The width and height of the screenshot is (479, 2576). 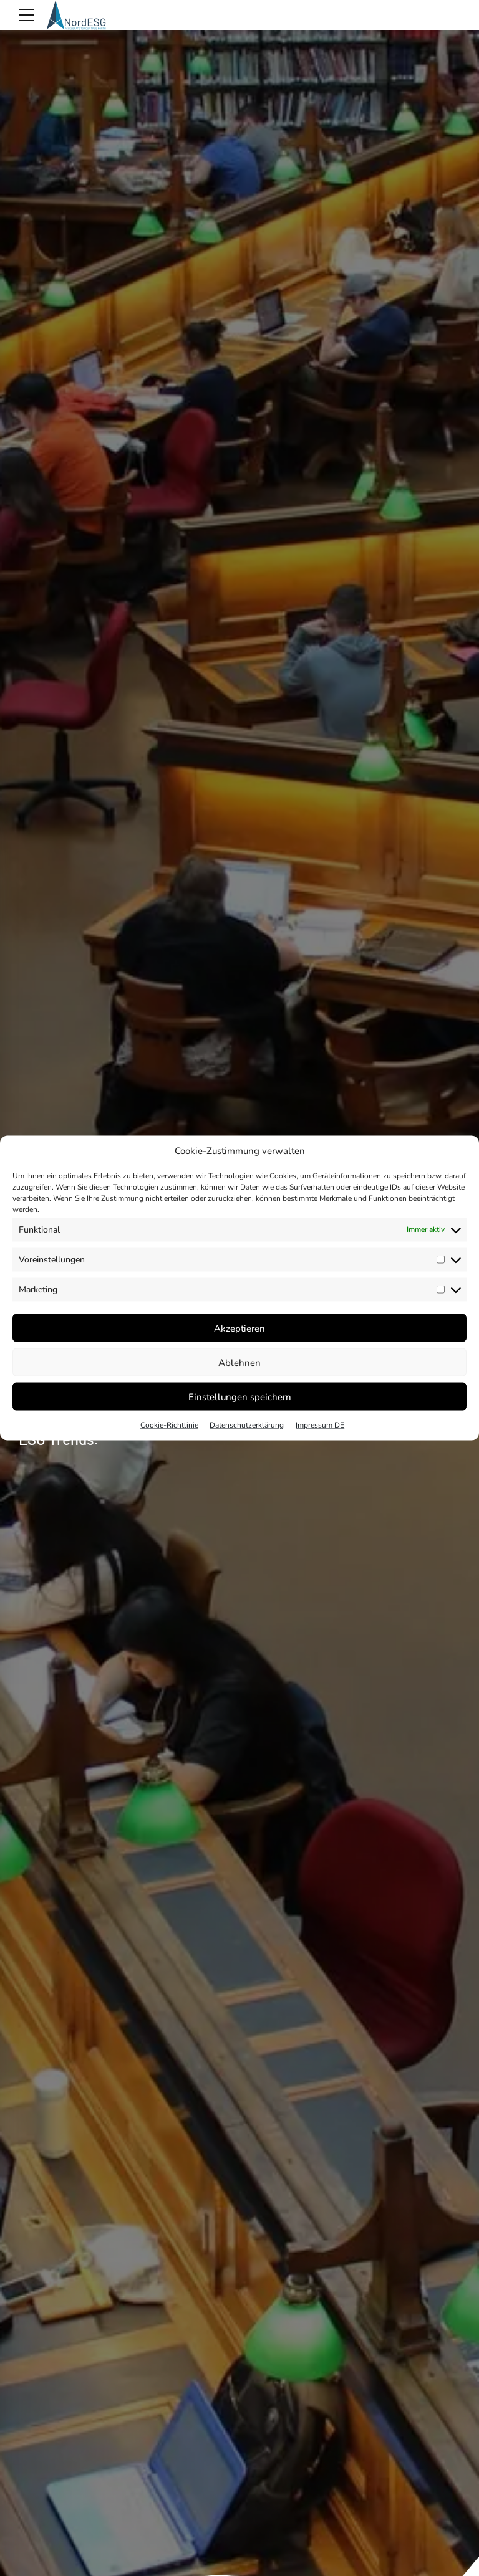 What do you see at coordinates (239, 1362) in the screenshot?
I see `Ablehnen` at bounding box center [239, 1362].